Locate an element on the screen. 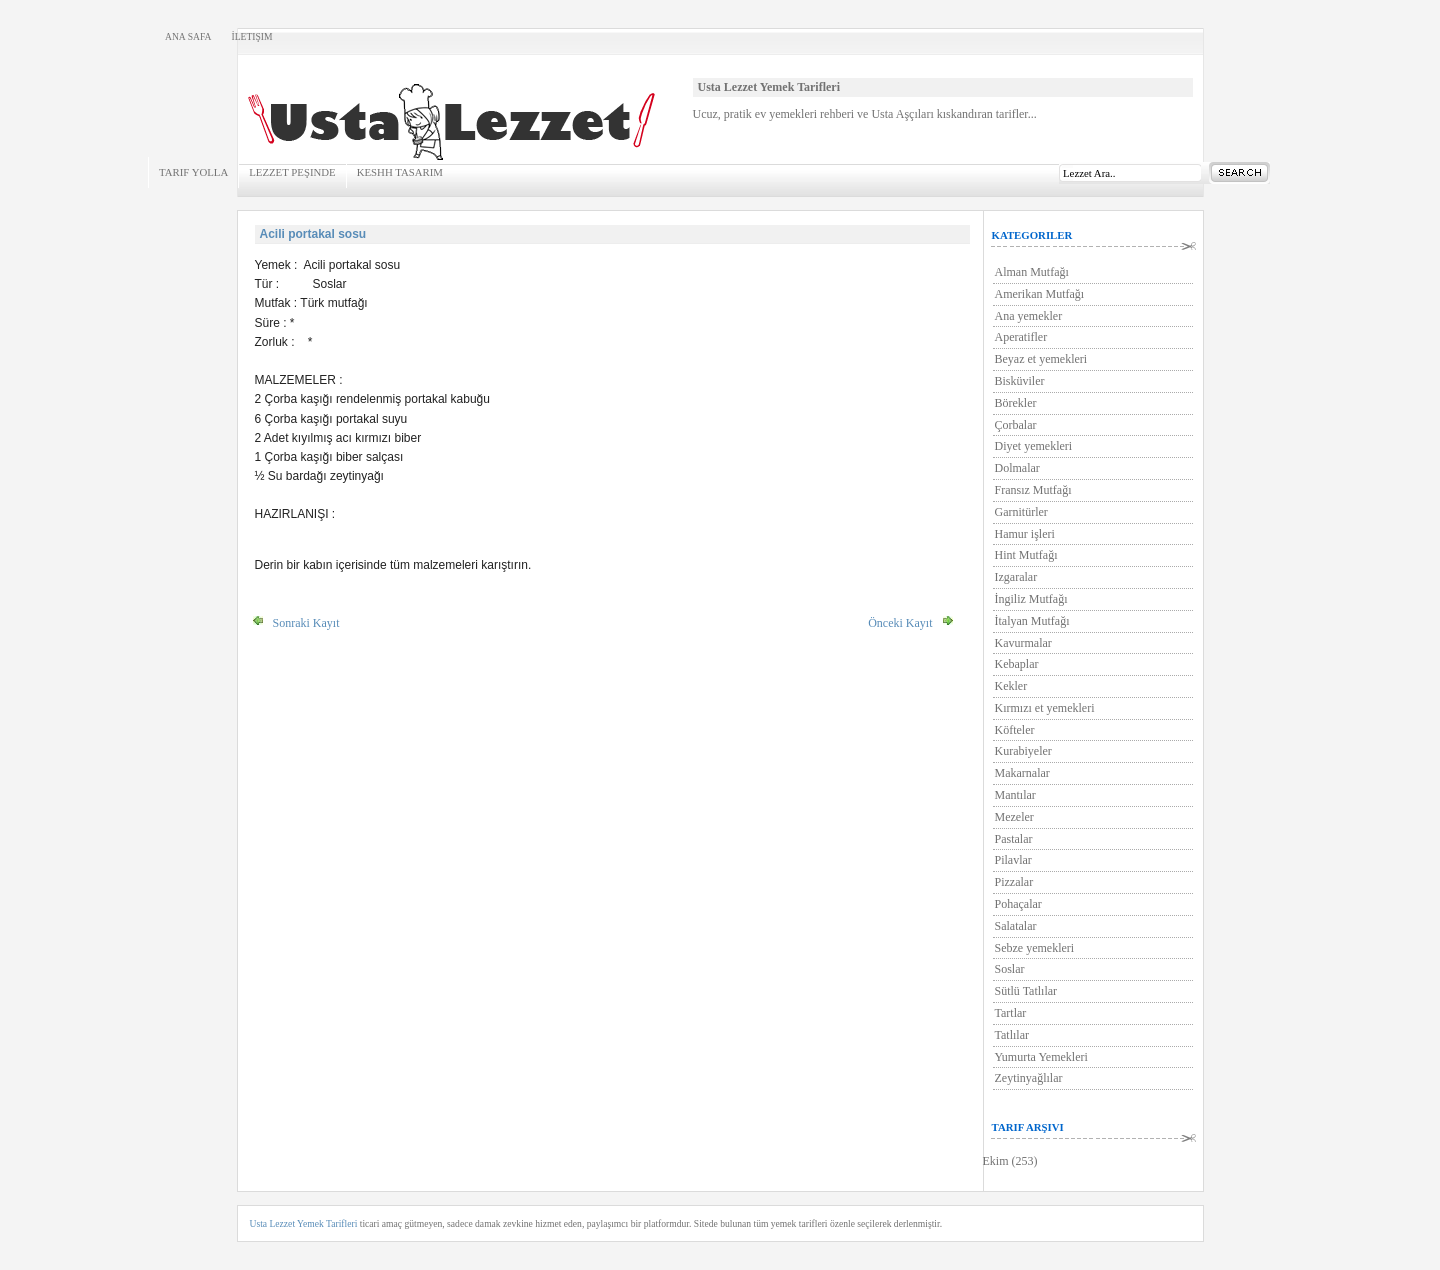 Image resolution: width=1440 pixels, height=1270 pixels. Sebze yemekleri is located at coordinates (1035, 948).